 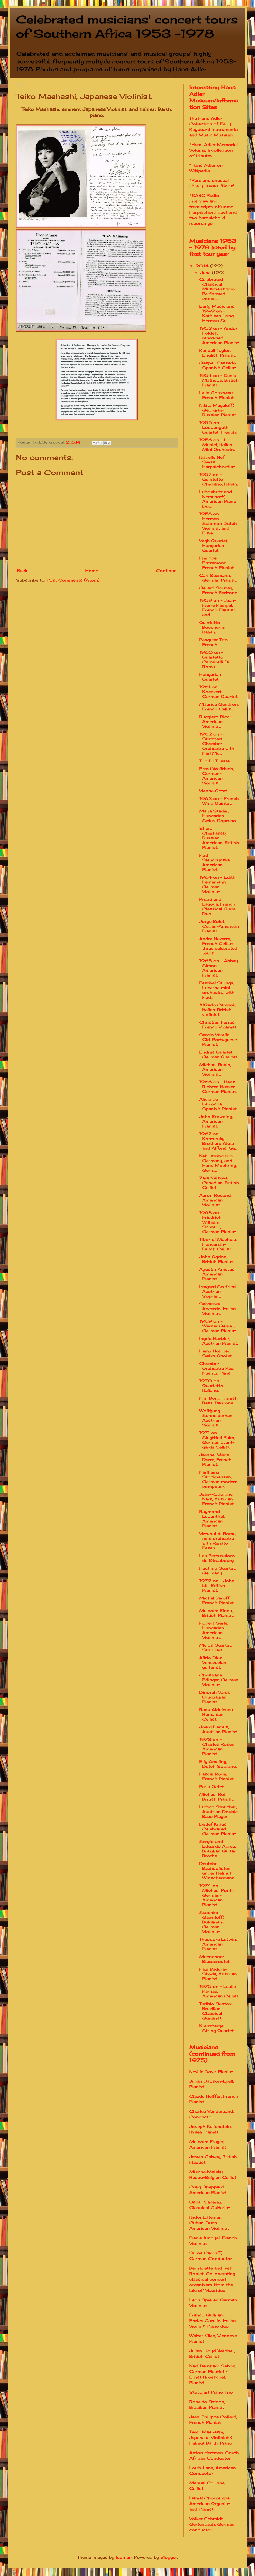 I want to click on Theodore Lettvin, American Pianist., so click(x=218, y=1944).